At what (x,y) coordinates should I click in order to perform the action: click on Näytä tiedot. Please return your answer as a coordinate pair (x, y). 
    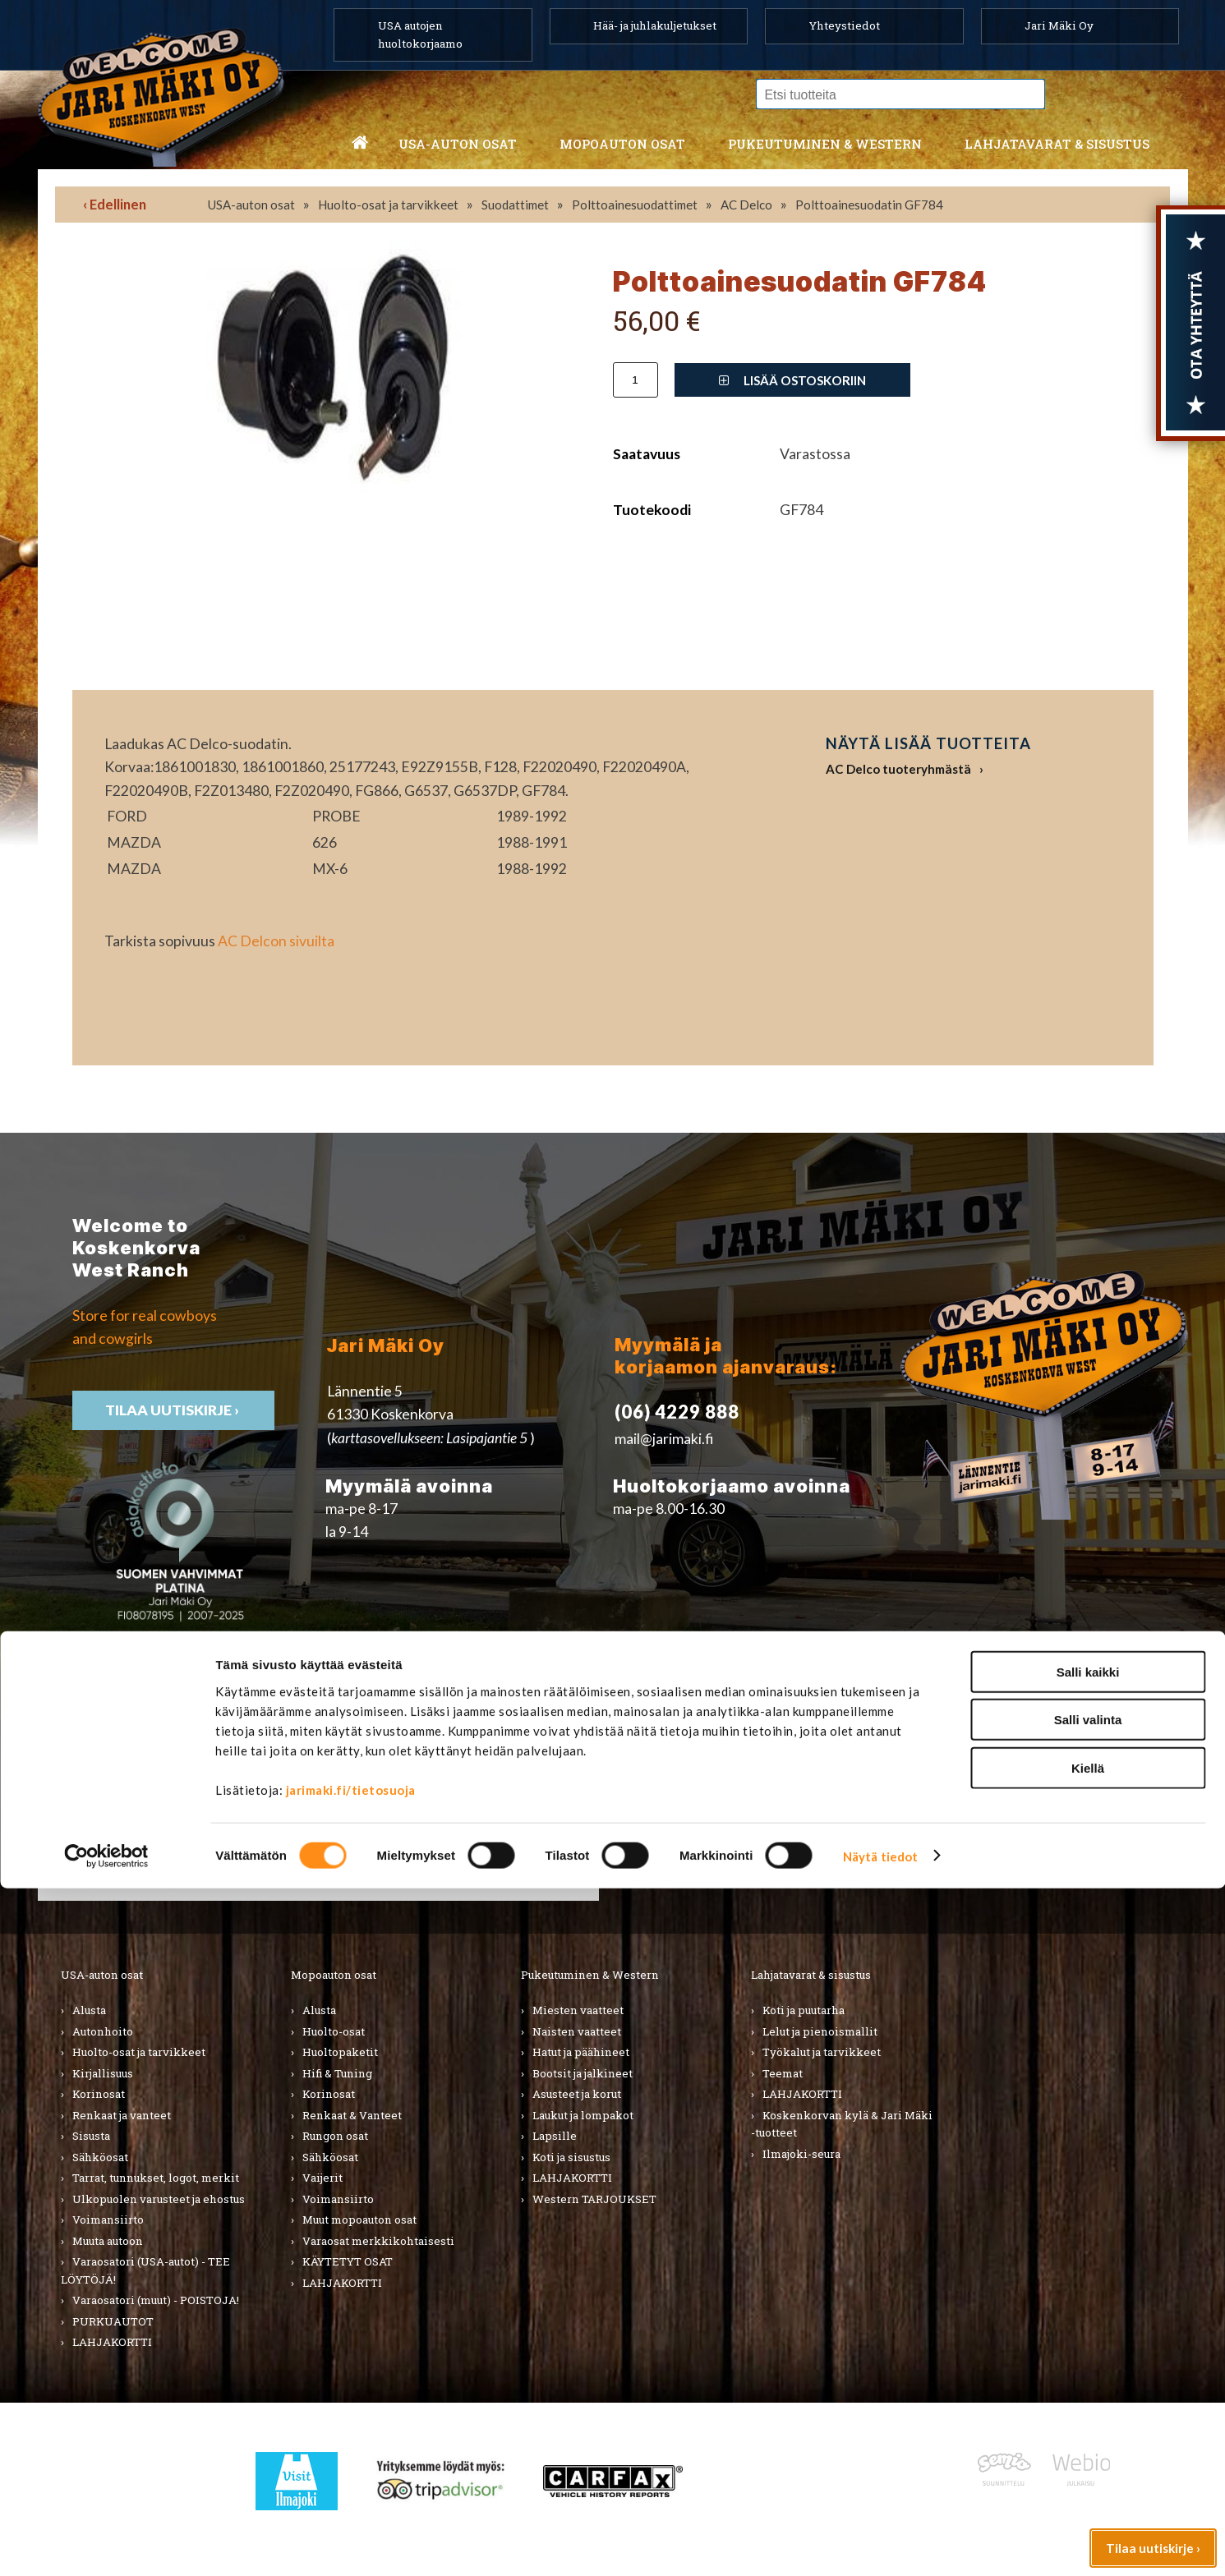
    Looking at the image, I should click on (880, 2544).